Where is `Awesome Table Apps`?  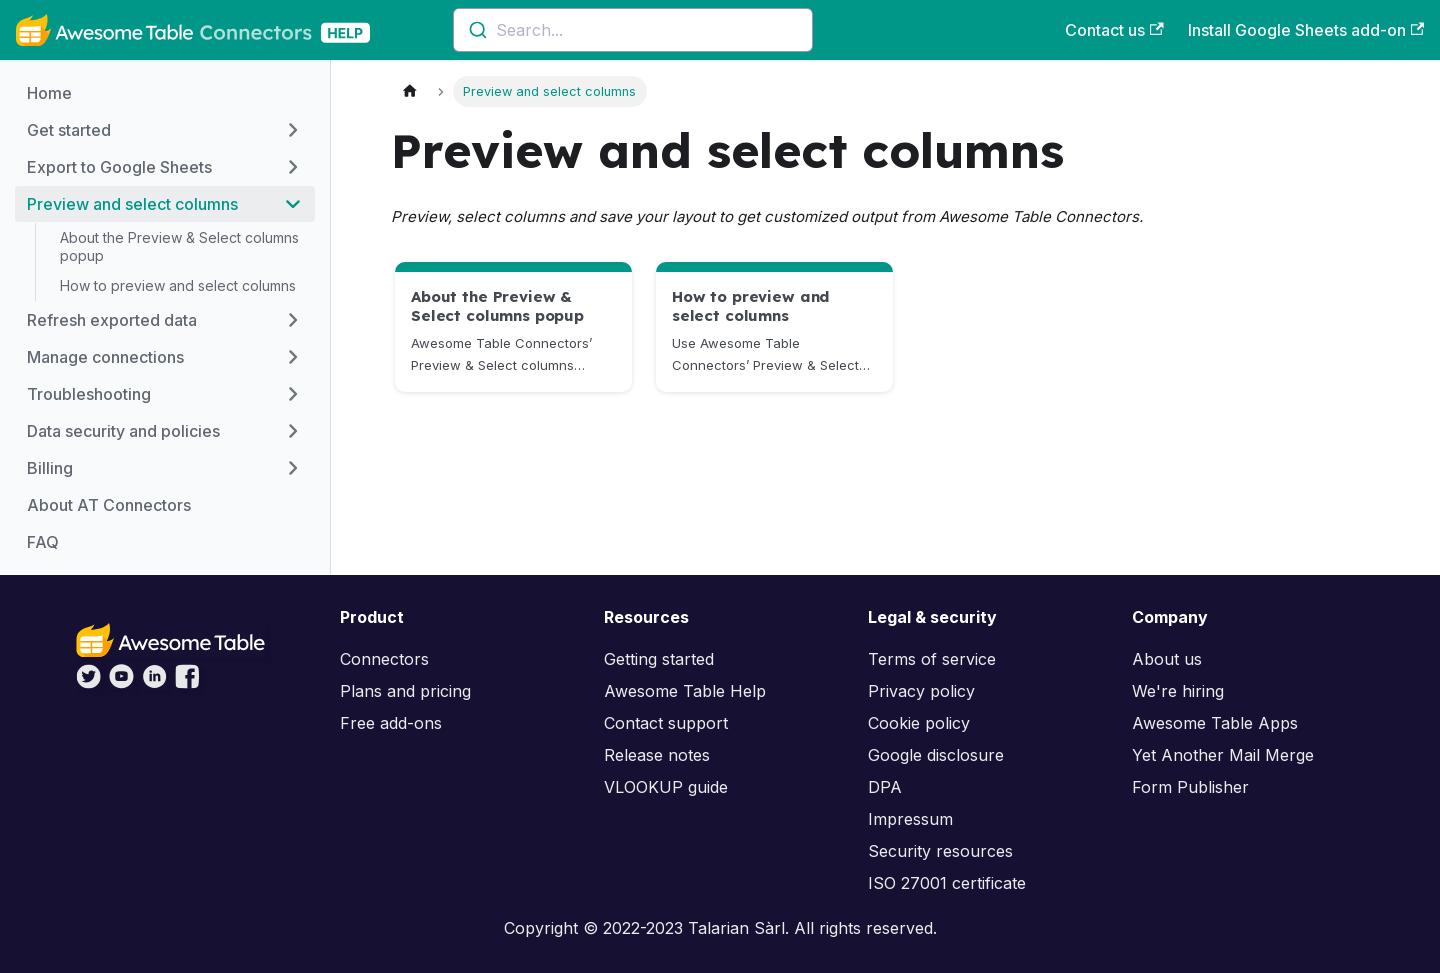 Awesome Table Apps is located at coordinates (1215, 723).